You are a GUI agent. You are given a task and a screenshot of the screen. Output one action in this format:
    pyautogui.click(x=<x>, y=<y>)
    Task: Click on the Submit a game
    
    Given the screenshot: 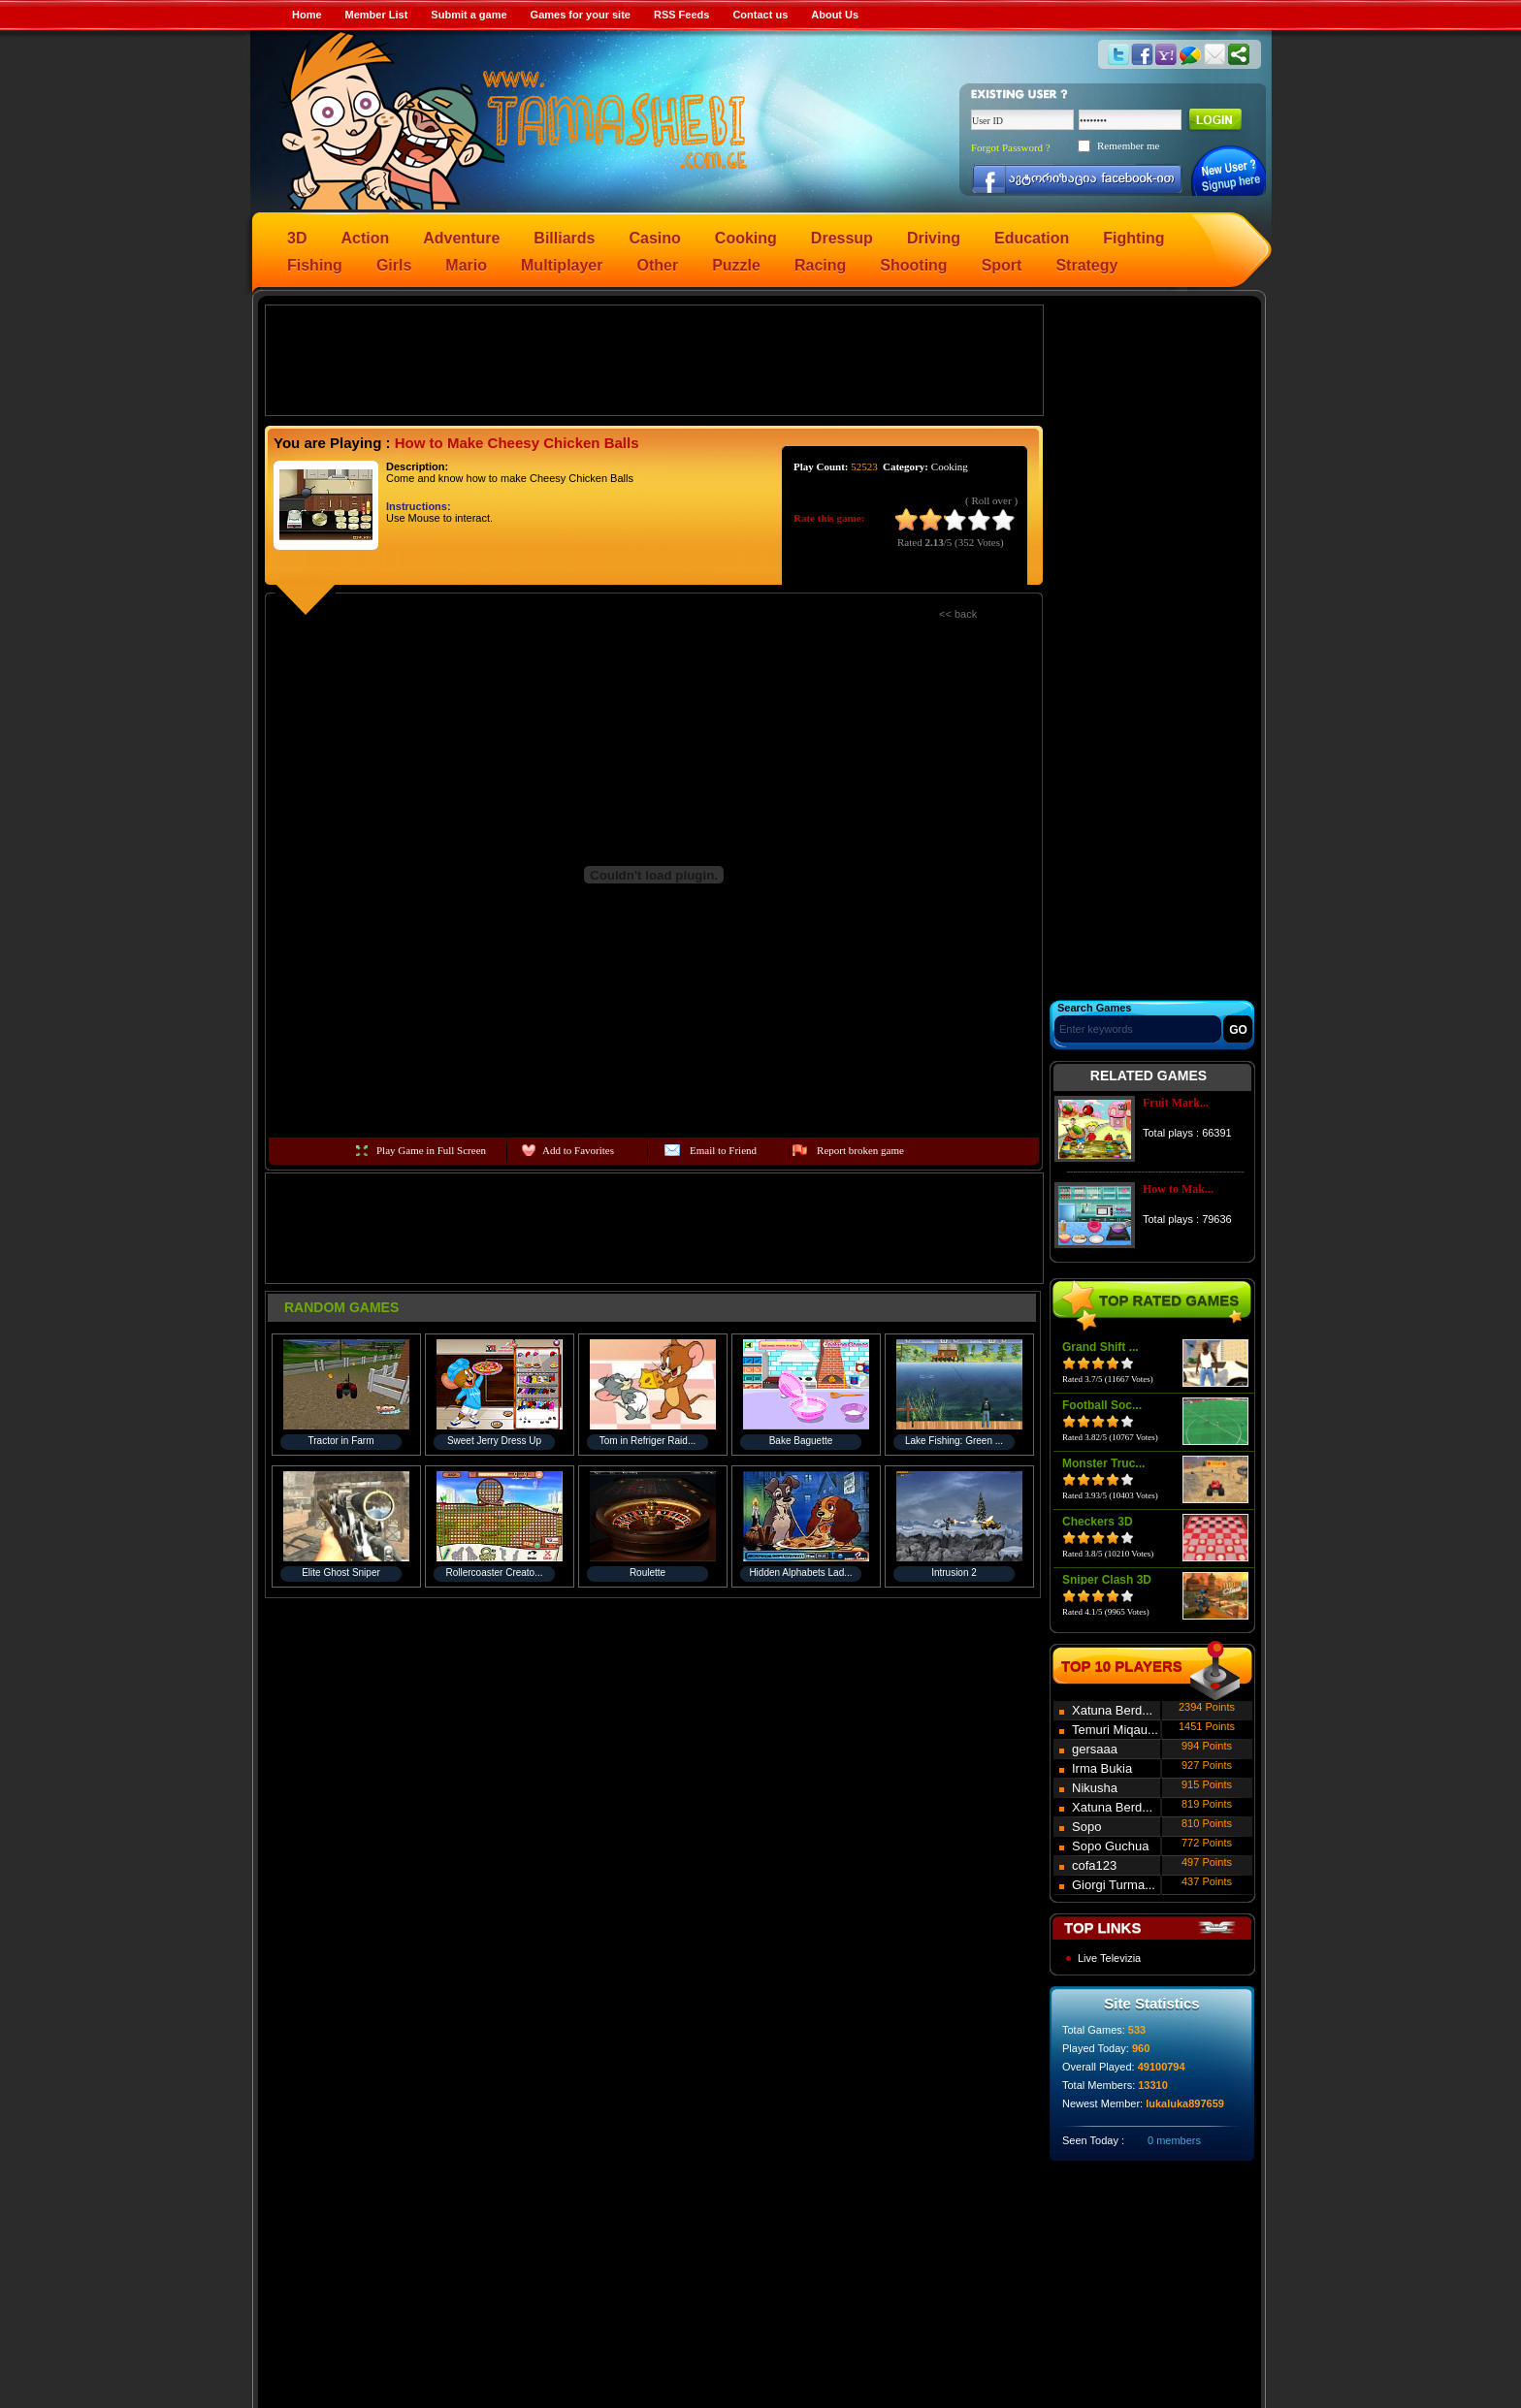 What is the action you would take?
    pyautogui.click(x=468, y=14)
    